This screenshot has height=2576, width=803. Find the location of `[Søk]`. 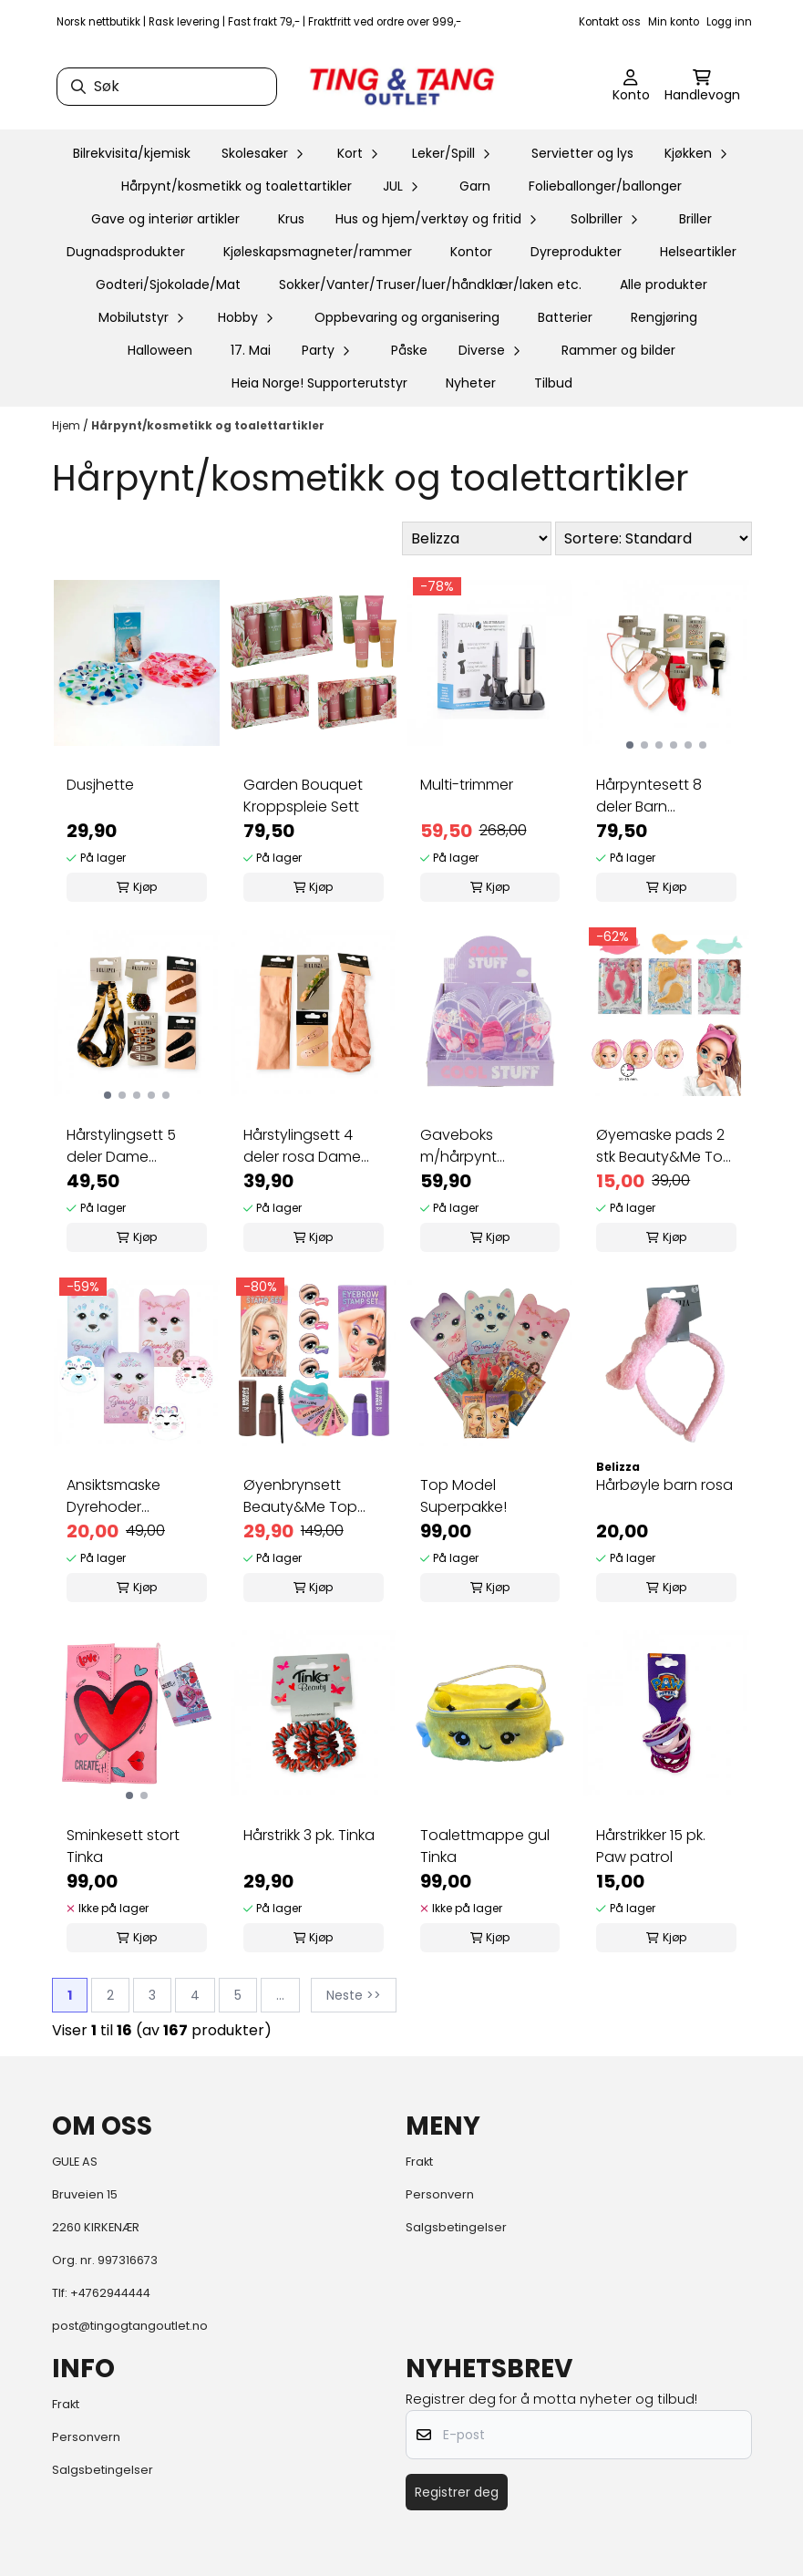

[Søk] is located at coordinates (167, 86).